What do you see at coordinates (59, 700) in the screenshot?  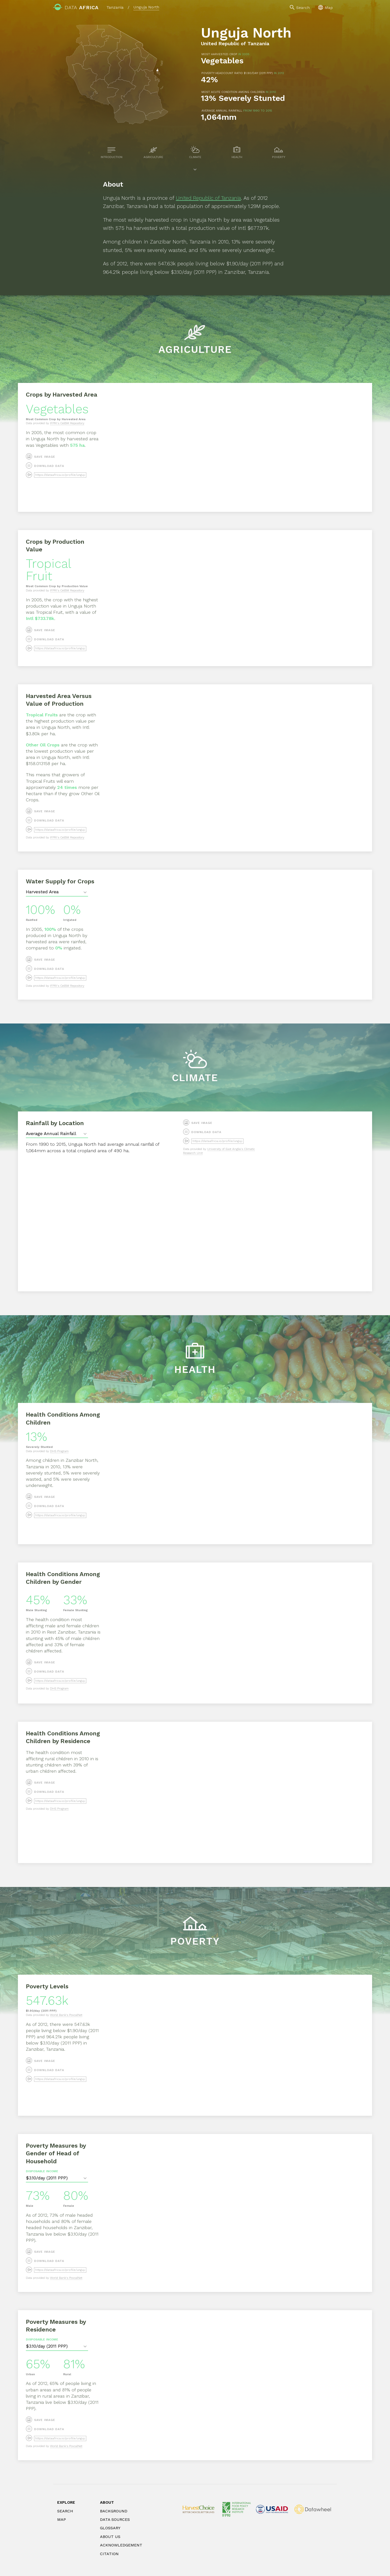 I see `Harvested Area Versus Value of Production` at bounding box center [59, 700].